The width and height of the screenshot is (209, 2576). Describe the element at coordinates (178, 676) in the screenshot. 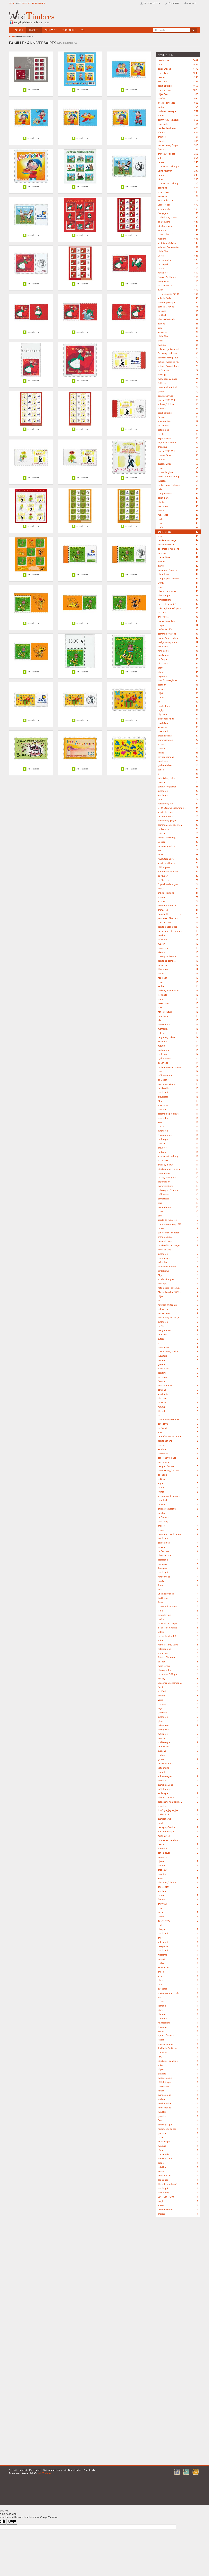

I see `napoléon` at that location.